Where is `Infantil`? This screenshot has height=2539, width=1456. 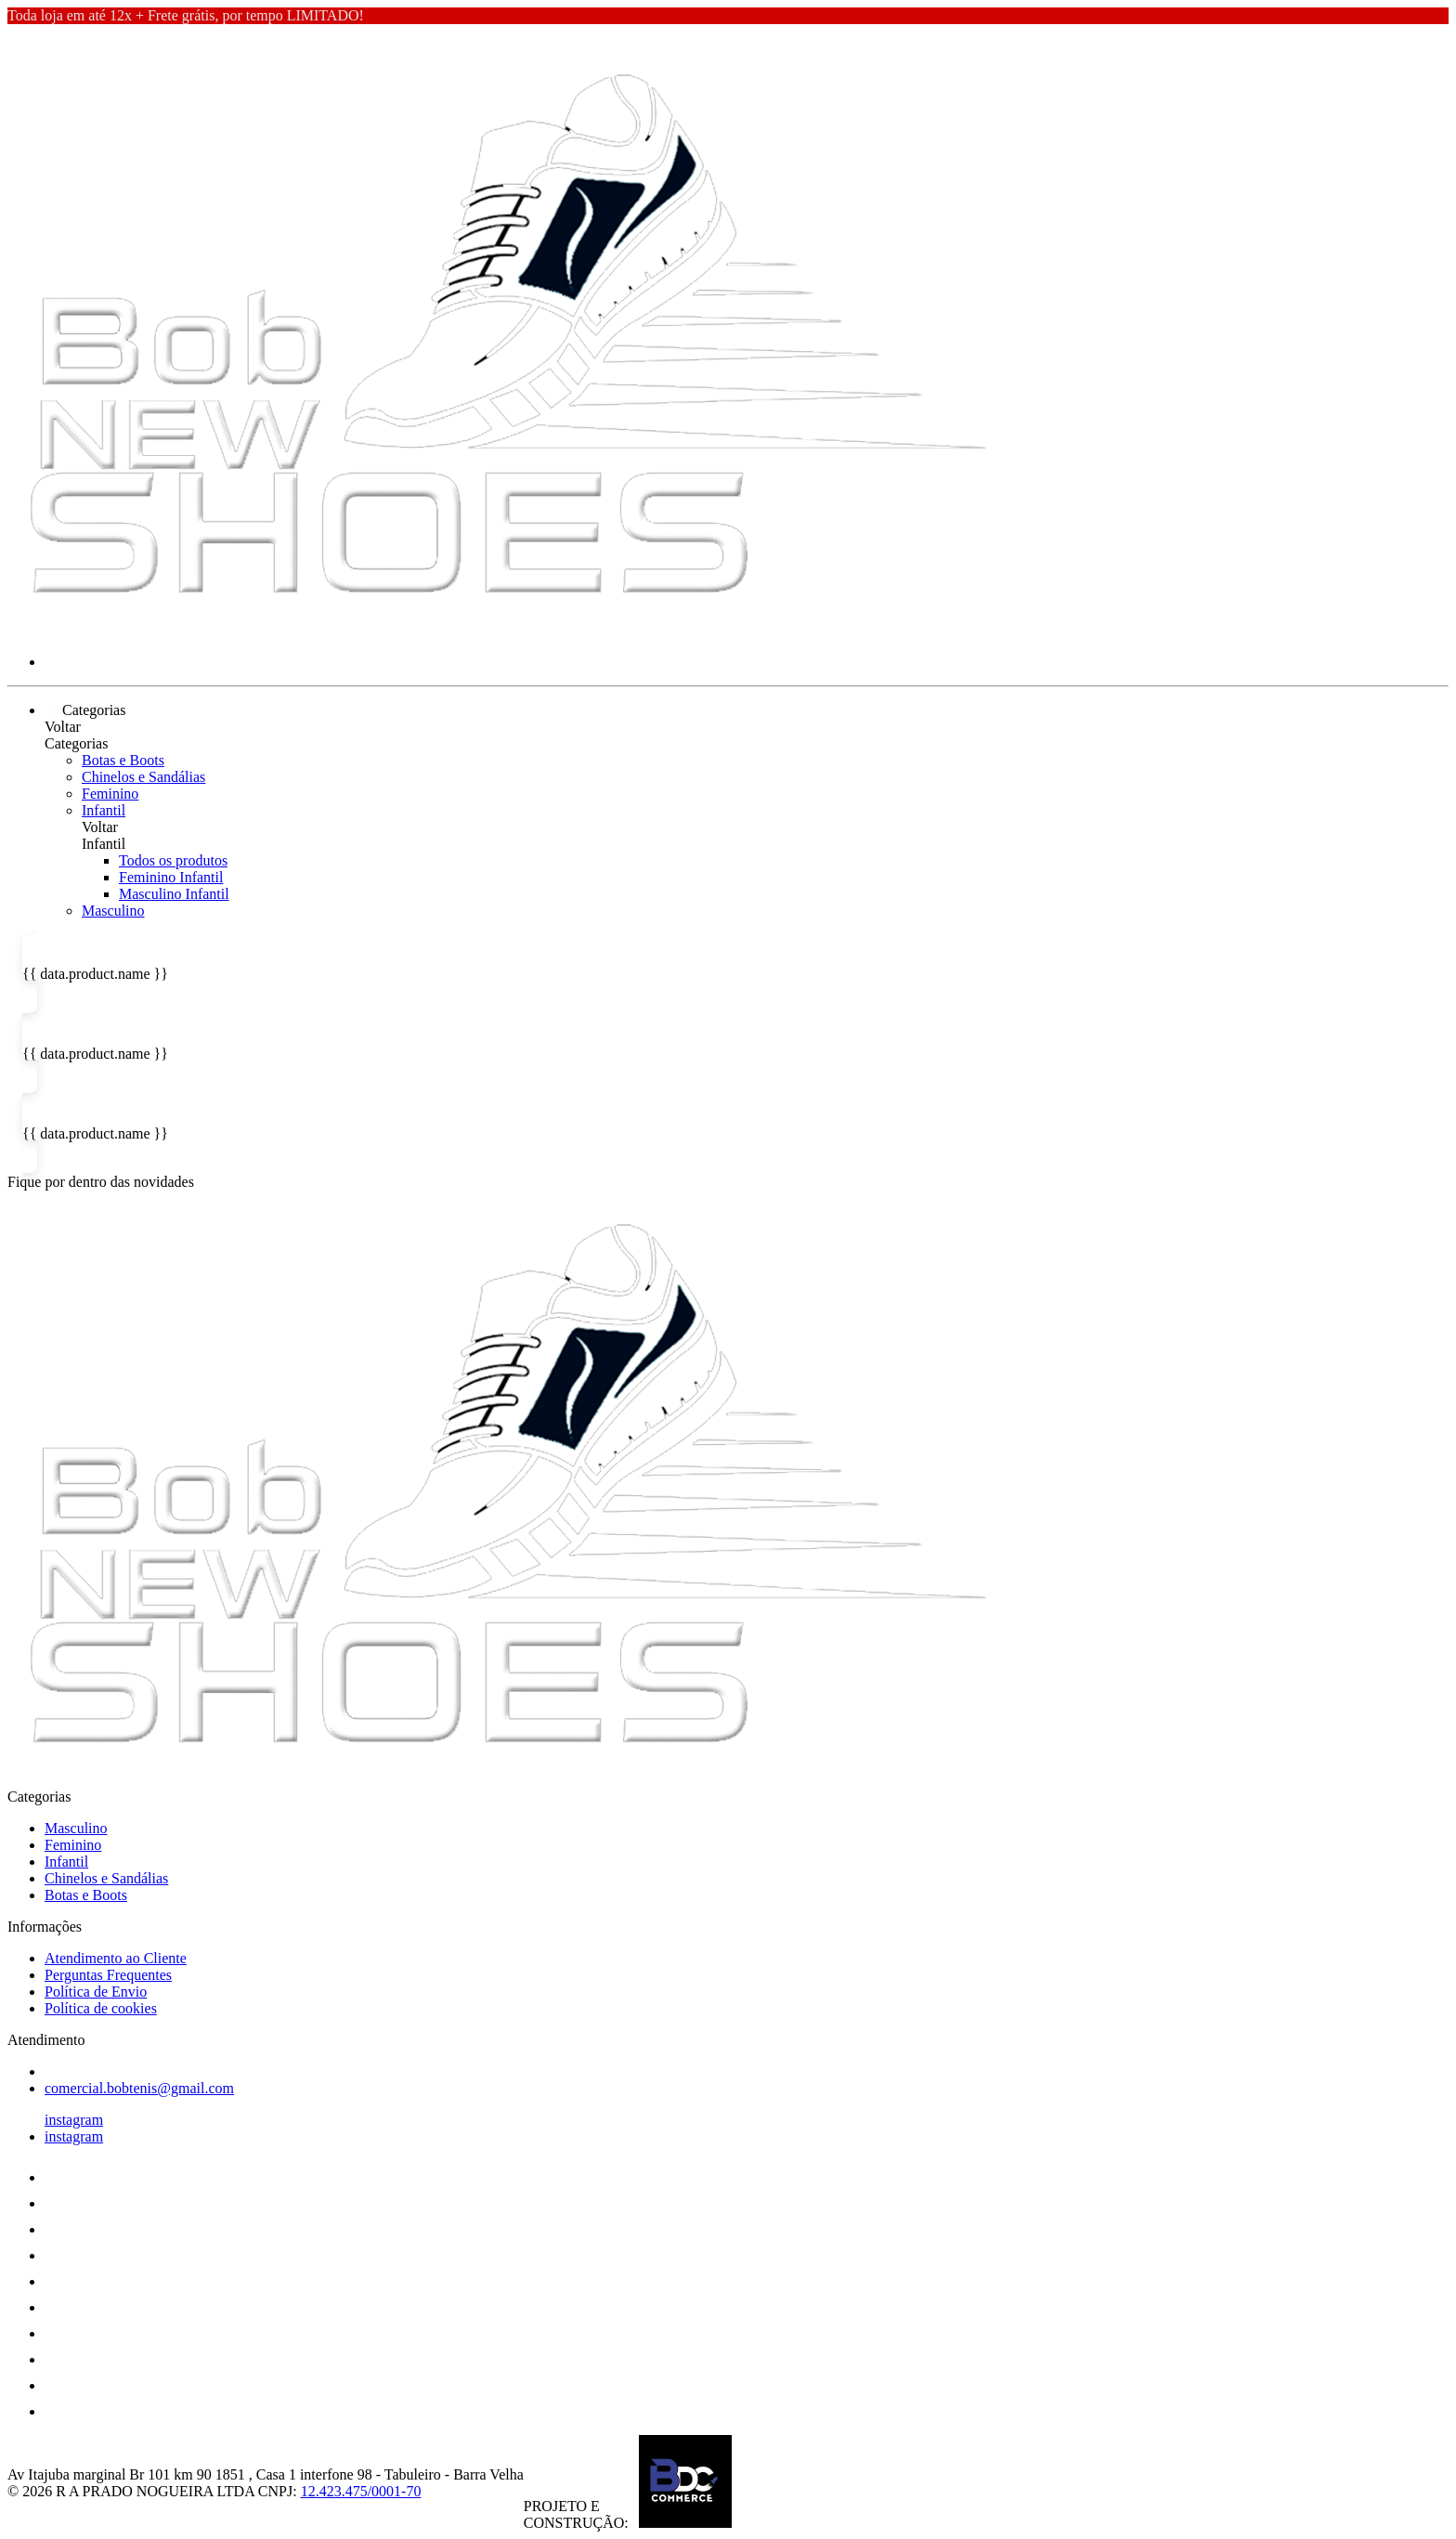
Infantil is located at coordinates (103, 810).